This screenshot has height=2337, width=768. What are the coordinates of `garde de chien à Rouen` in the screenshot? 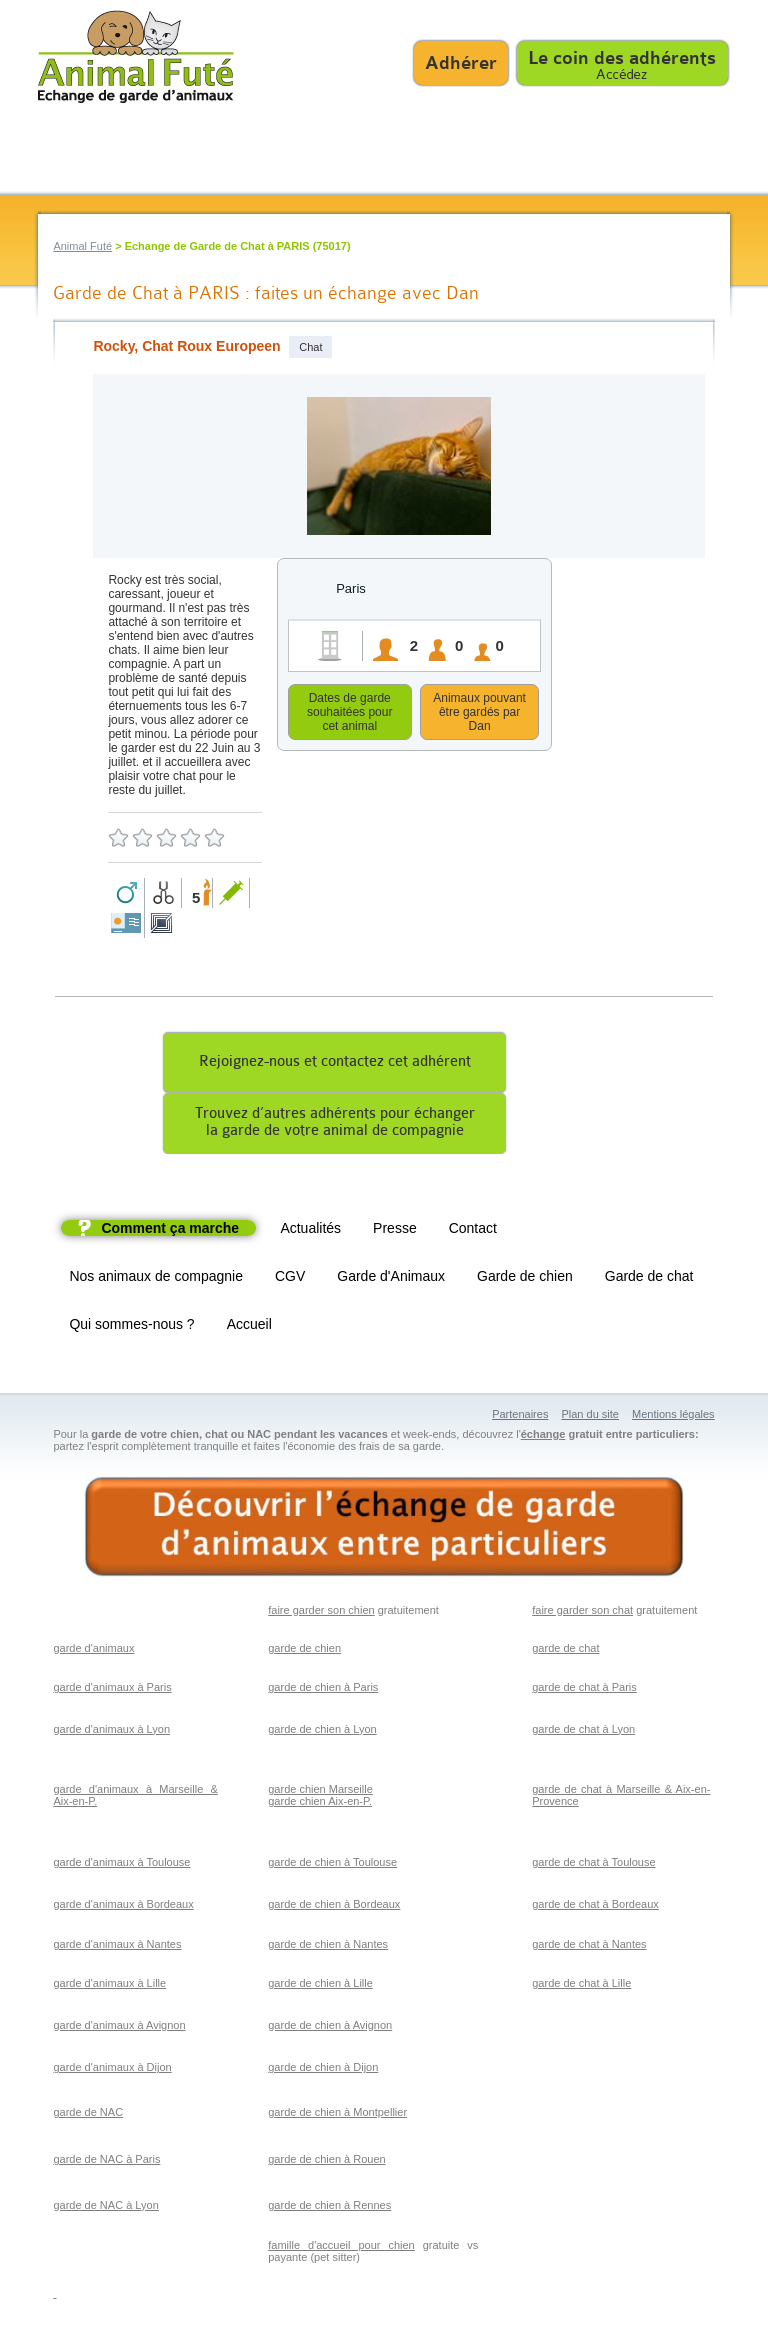 It's located at (326, 2162).